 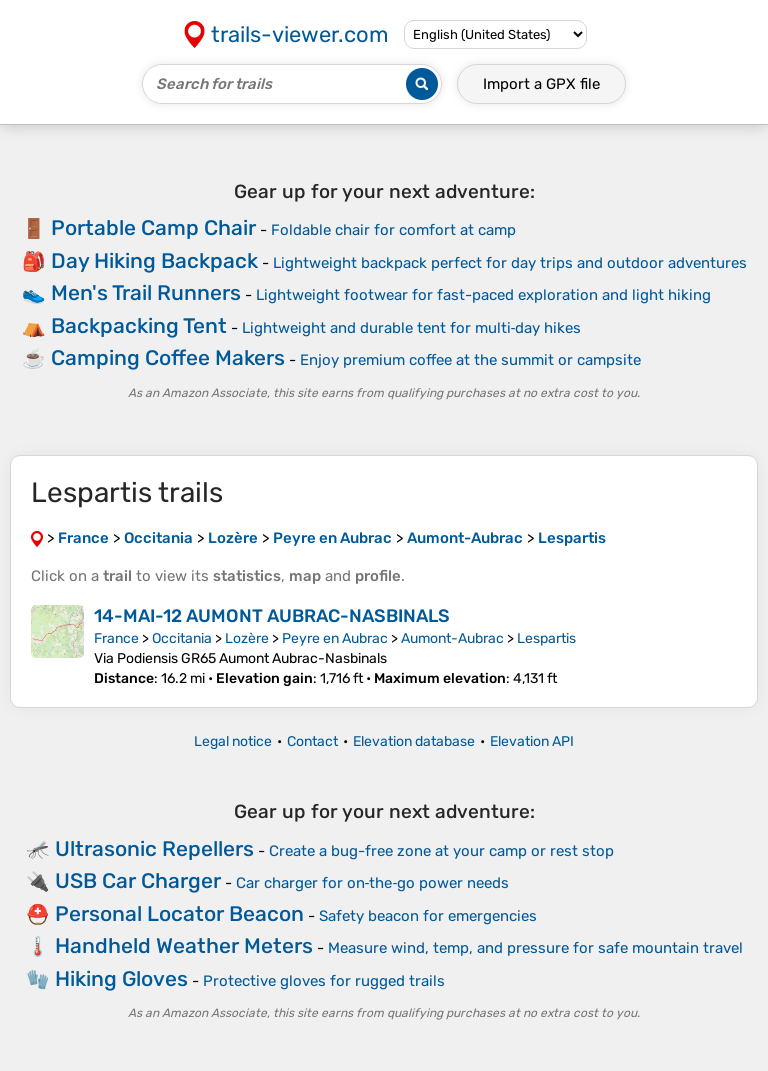 What do you see at coordinates (182, 638) in the screenshot?
I see `Occitania` at bounding box center [182, 638].